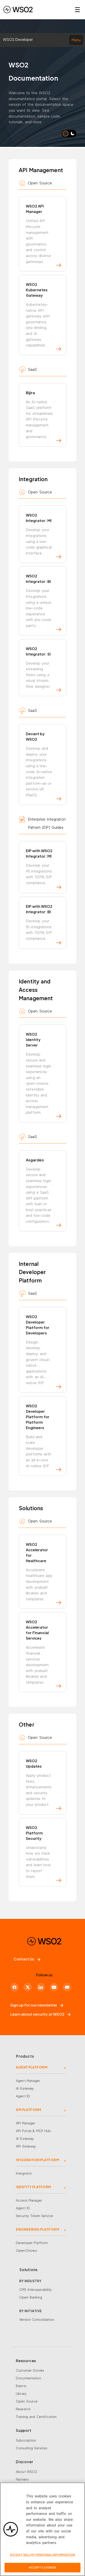  What do you see at coordinates (67, 1987) in the screenshot?
I see `[Discord]` at bounding box center [67, 1987].